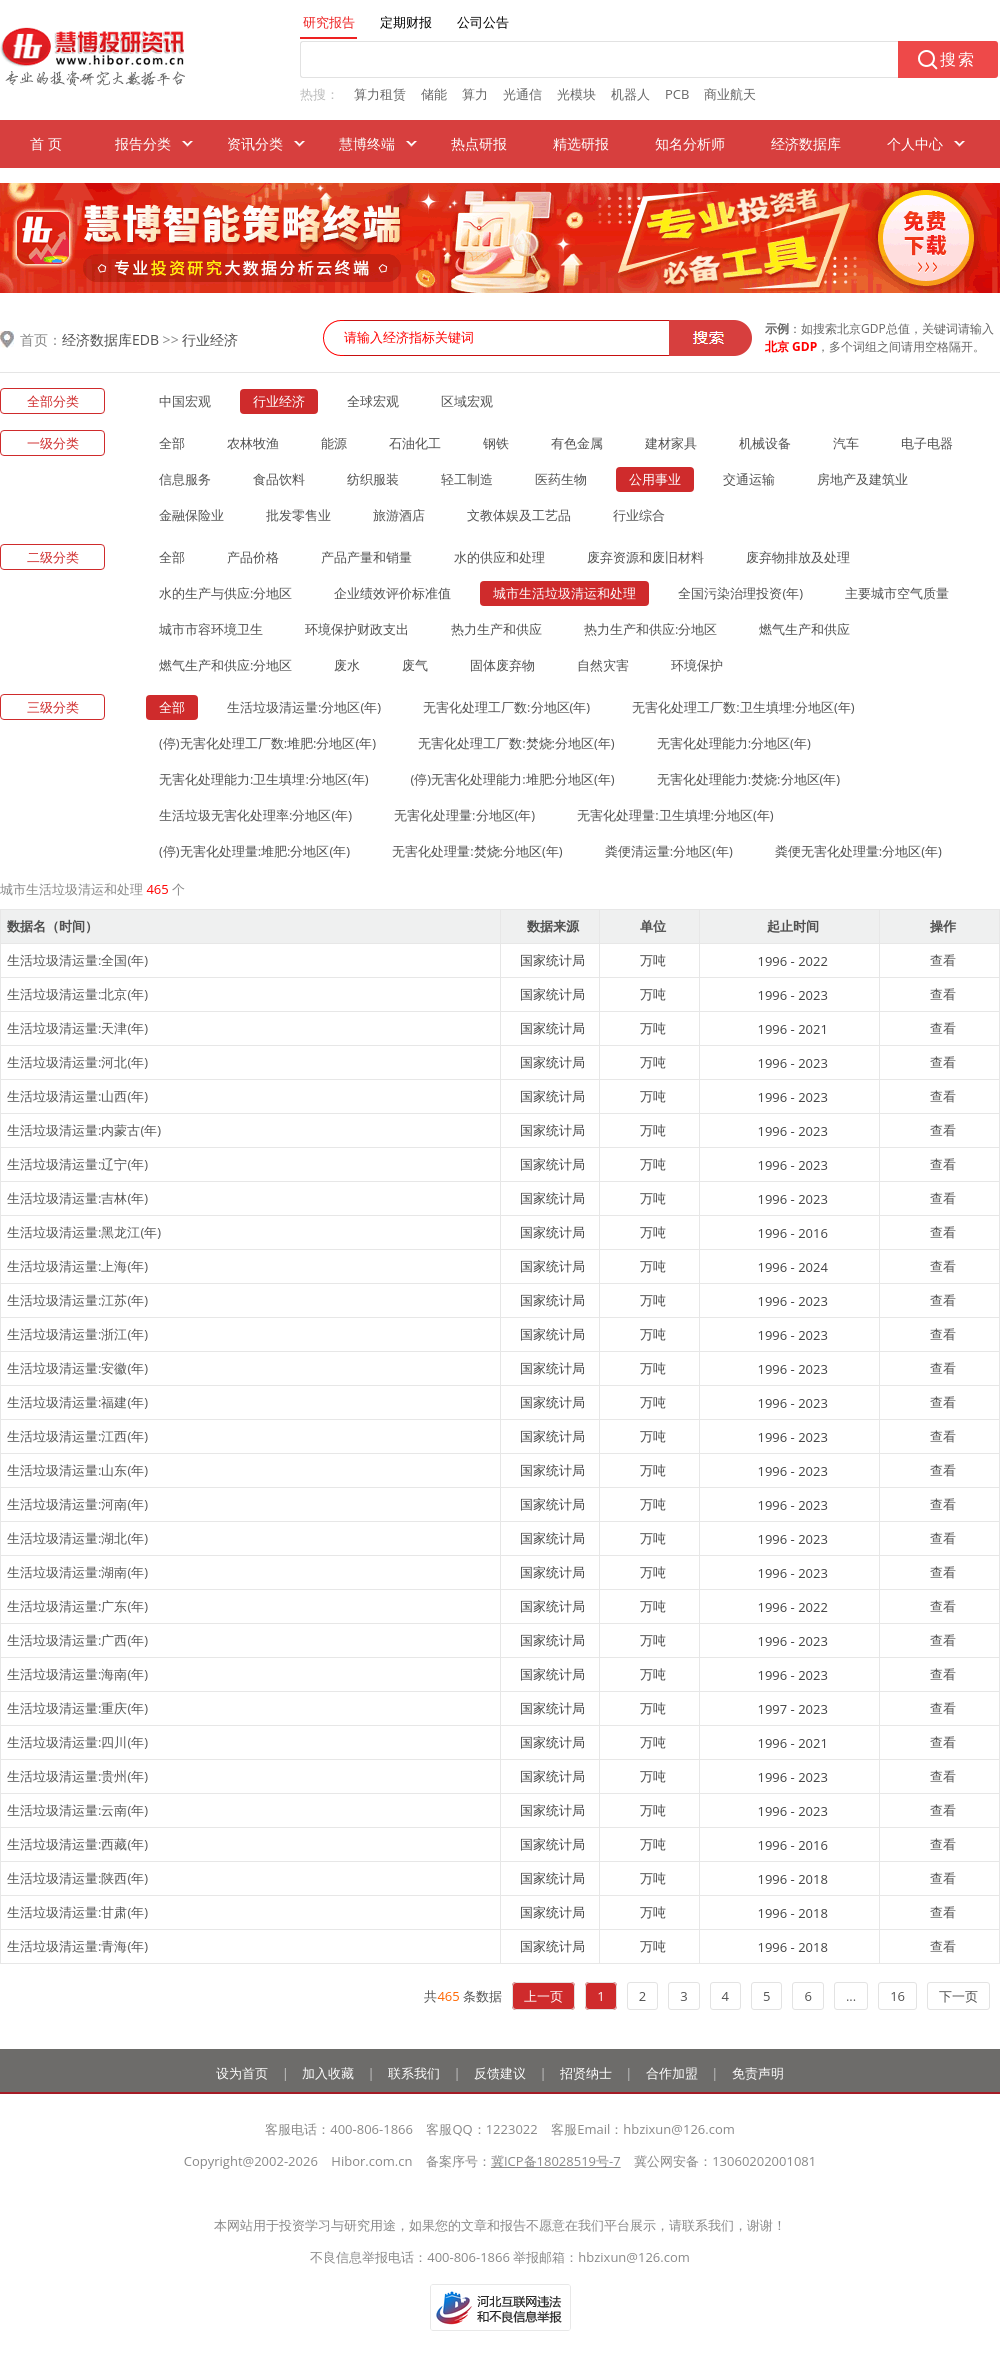 This screenshot has height=2362, width=1000. What do you see at coordinates (927, 443) in the screenshot?
I see `电子电器` at bounding box center [927, 443].